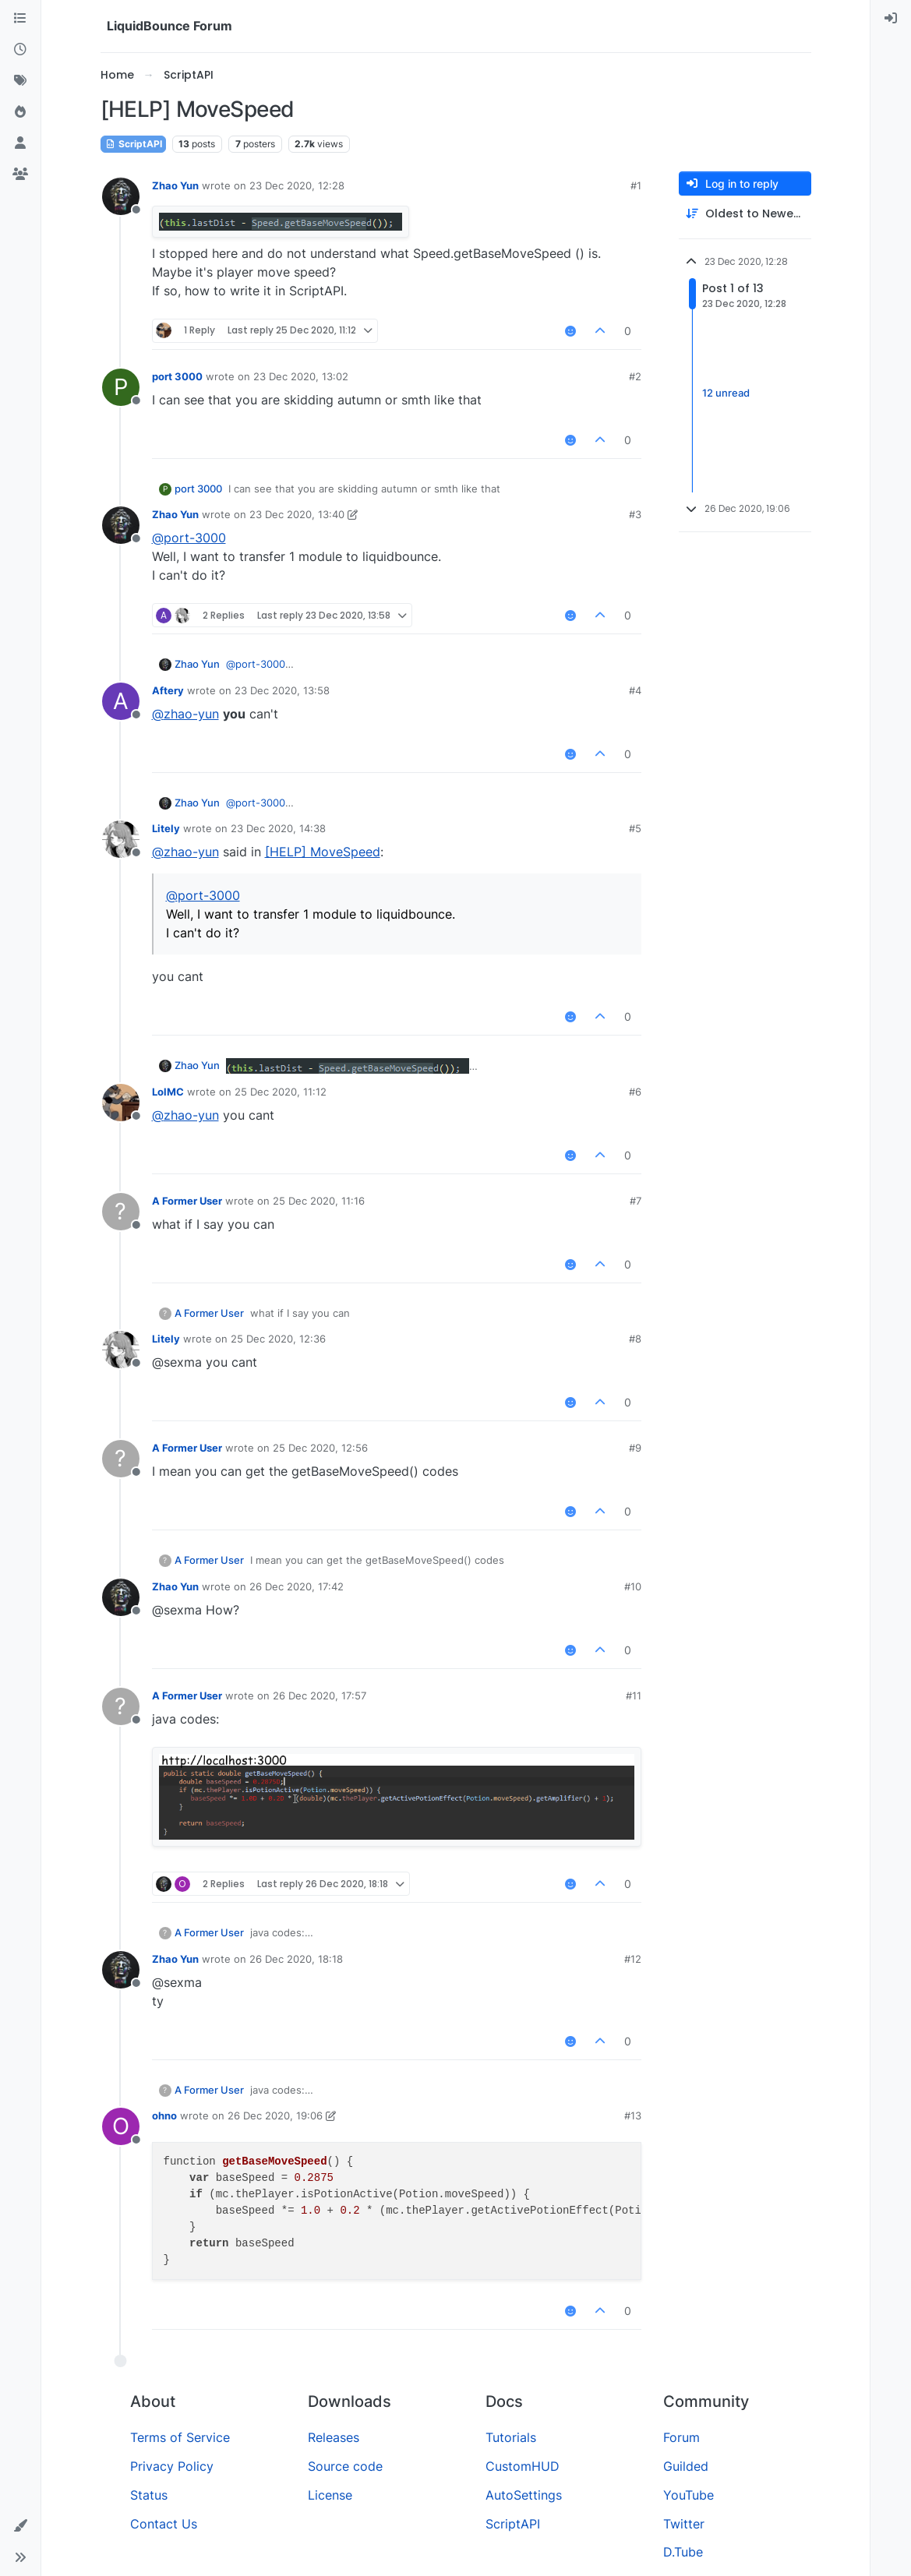 This screenshot has height=2576, width=911. Describe the element at coordinates (296, 514) in the screenshot. I see `23 Dec 2020, 13:40` at that location.